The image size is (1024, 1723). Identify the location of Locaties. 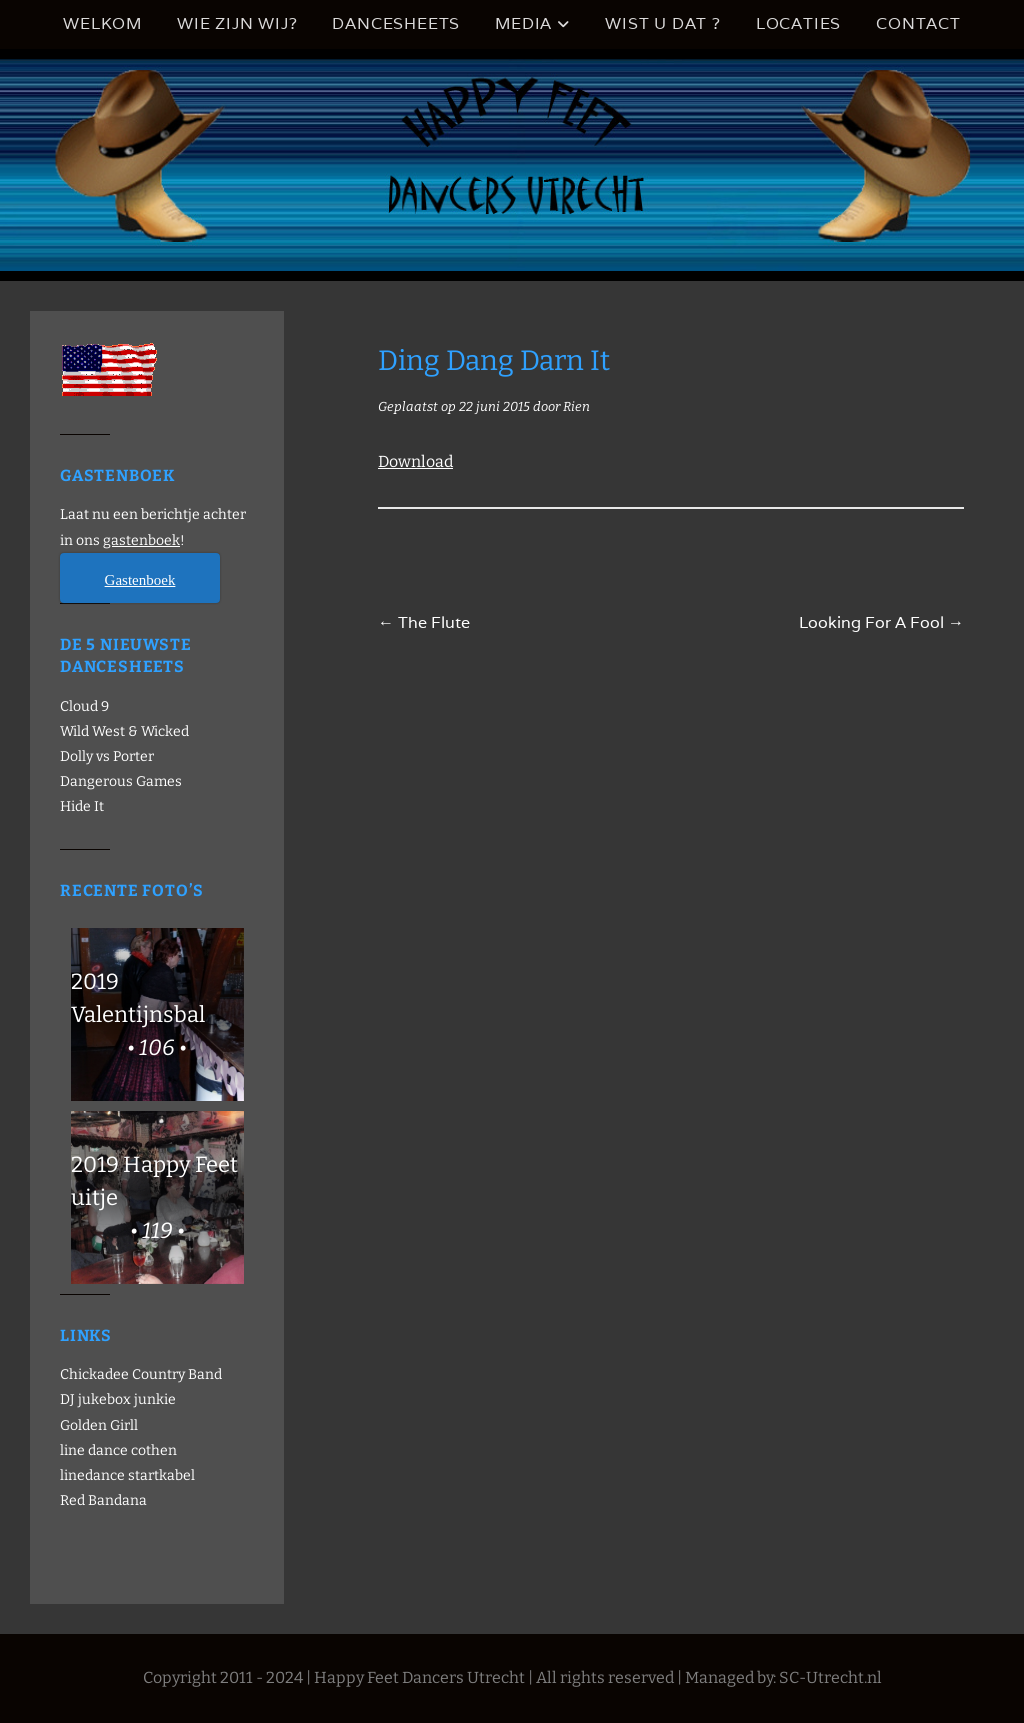
(798, 23).